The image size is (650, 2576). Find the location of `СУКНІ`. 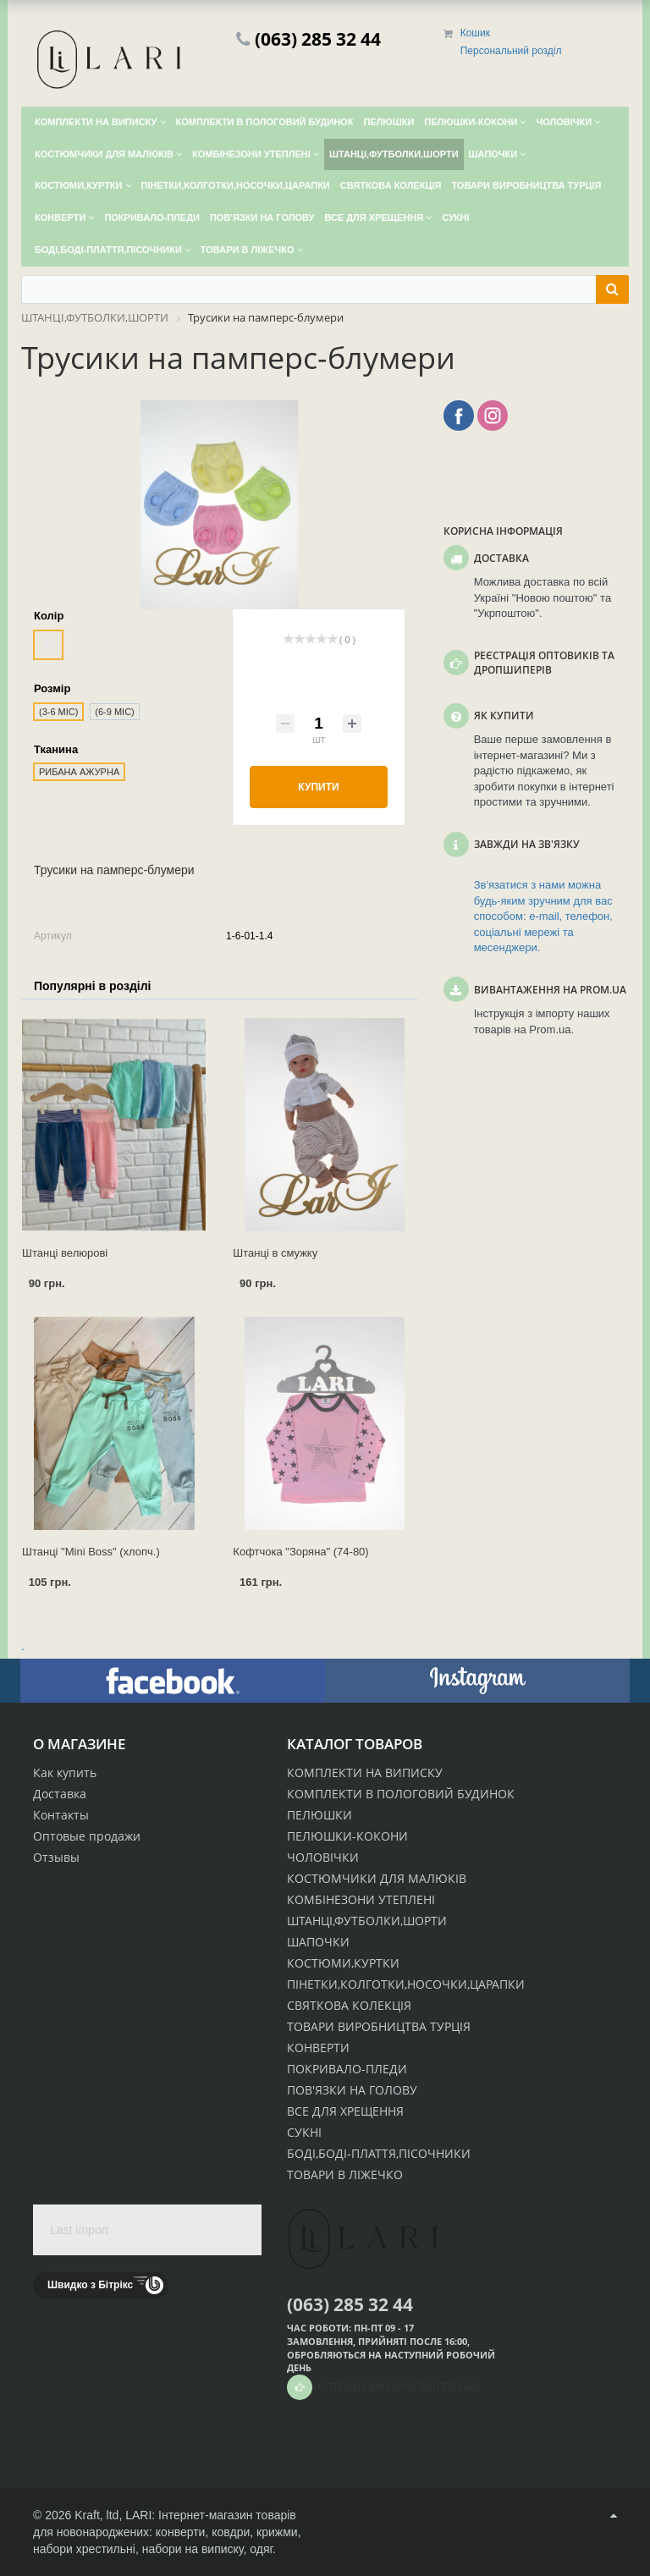

СУКНІ is located at coordinates (304, 2132).